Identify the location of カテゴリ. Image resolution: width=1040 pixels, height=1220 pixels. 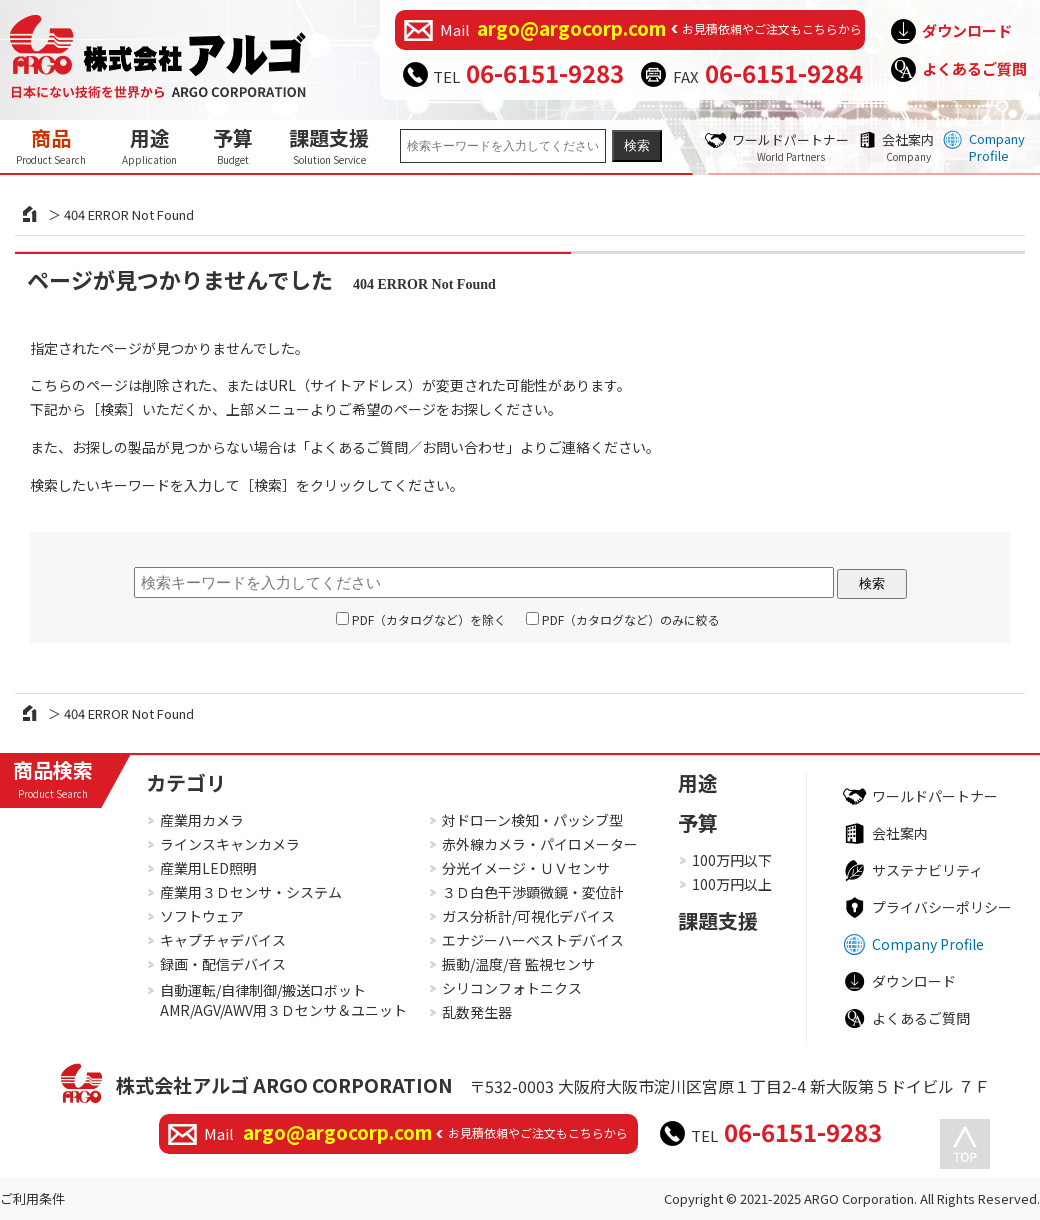
(186, 782).